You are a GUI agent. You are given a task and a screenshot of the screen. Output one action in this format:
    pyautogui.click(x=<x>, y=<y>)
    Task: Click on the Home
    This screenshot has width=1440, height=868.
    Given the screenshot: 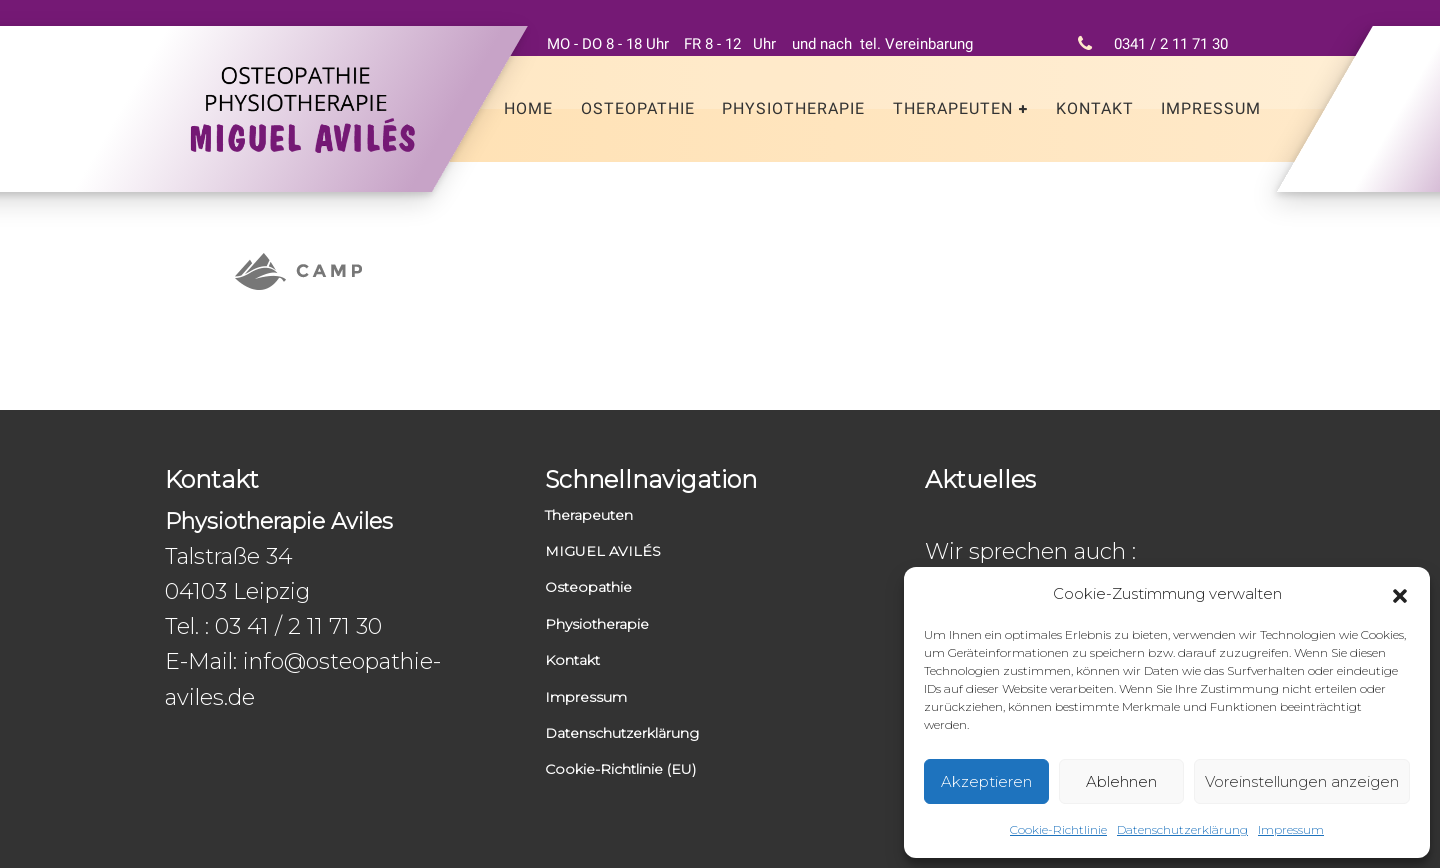 What is the action you would take?
    pyautogui.click(x=528, y=108)
    